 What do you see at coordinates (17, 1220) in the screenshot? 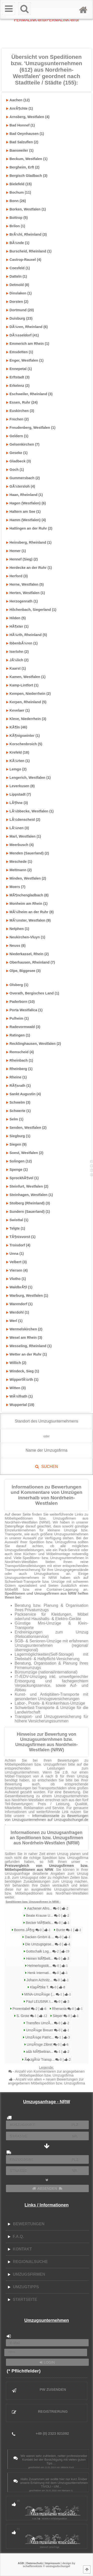
I see `Swisttal (1)` at bounding box center [17, 1220].